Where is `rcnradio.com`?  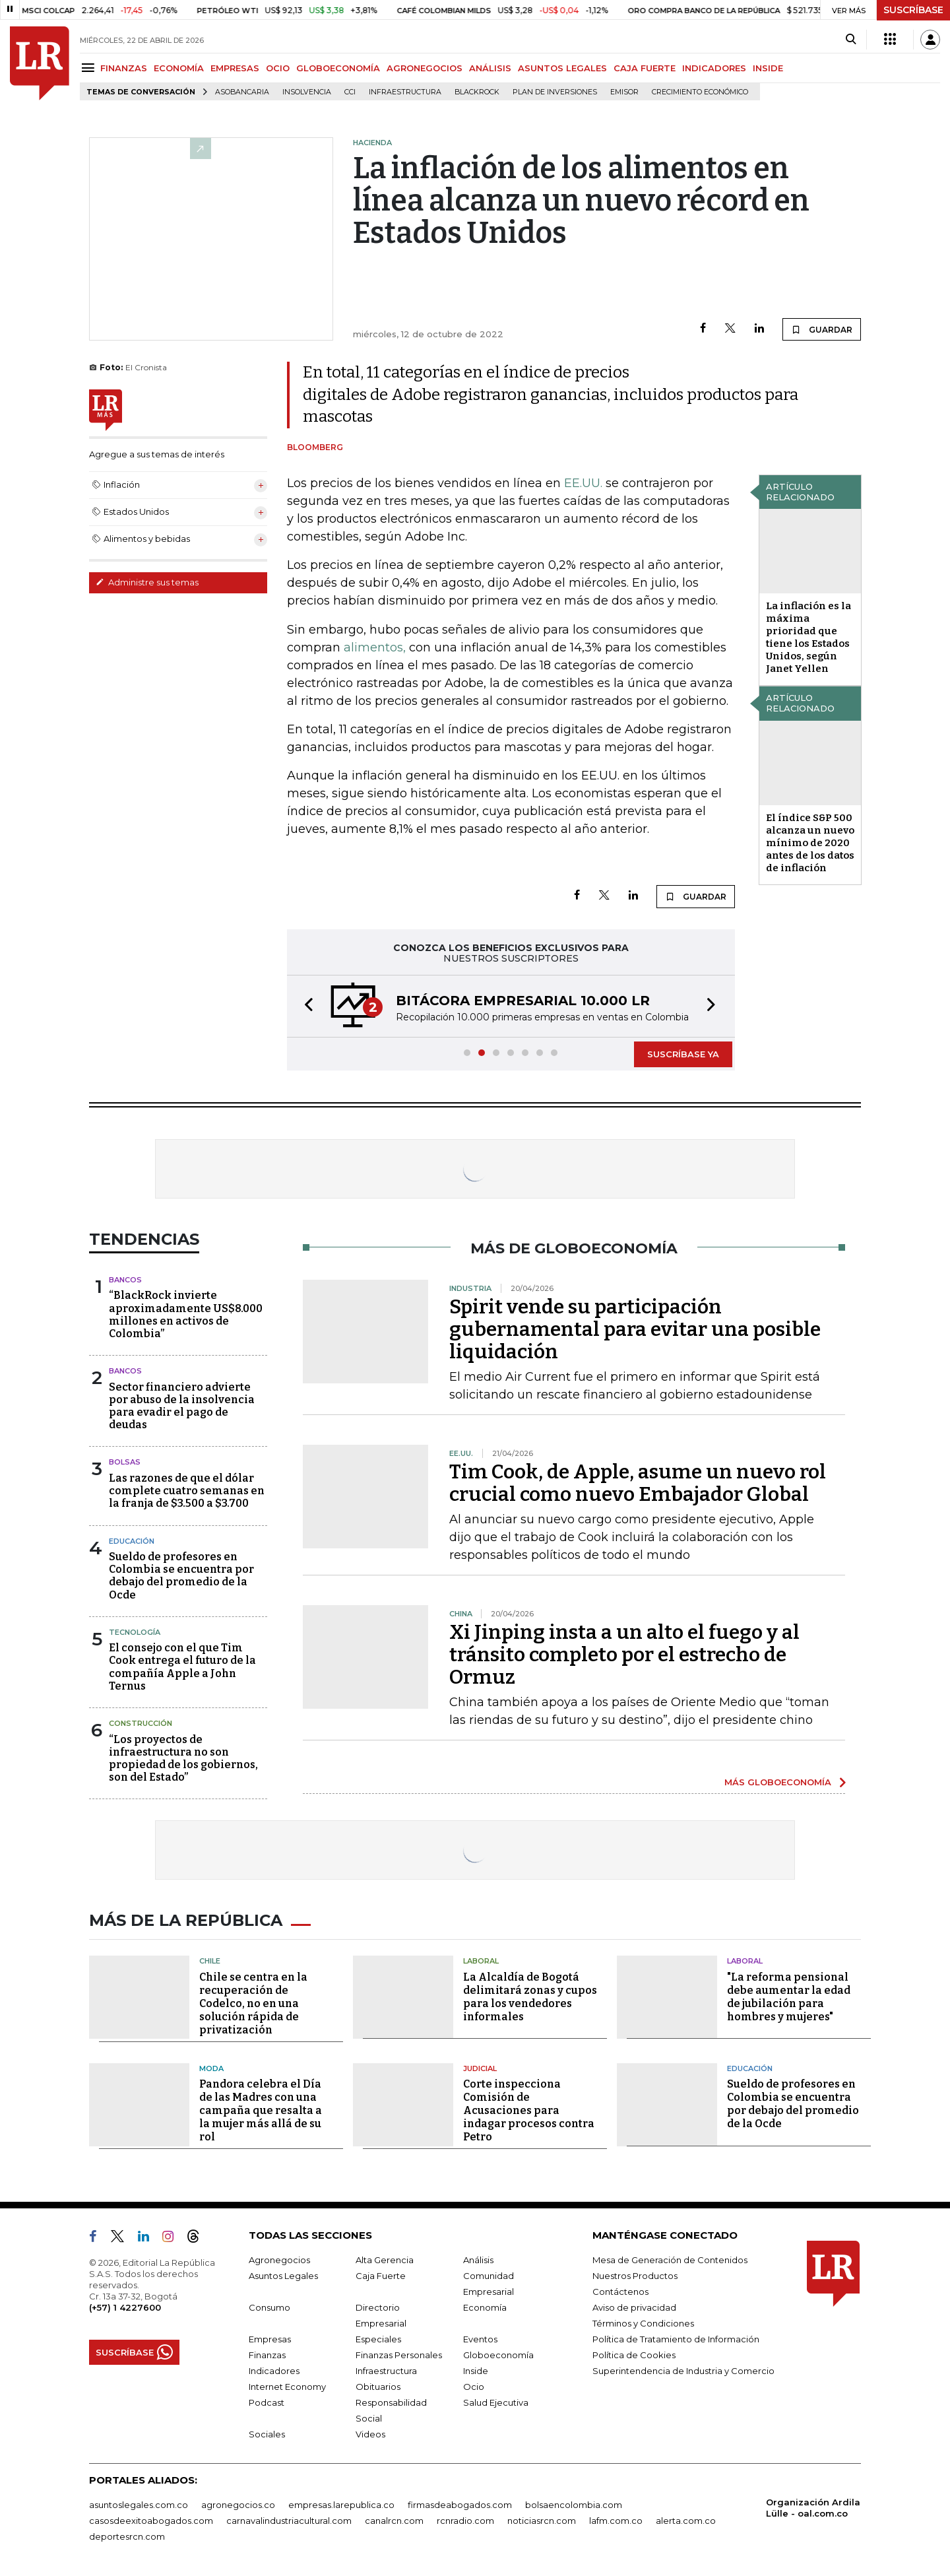 rcnradio.com is located at coordinates (465, 2520).